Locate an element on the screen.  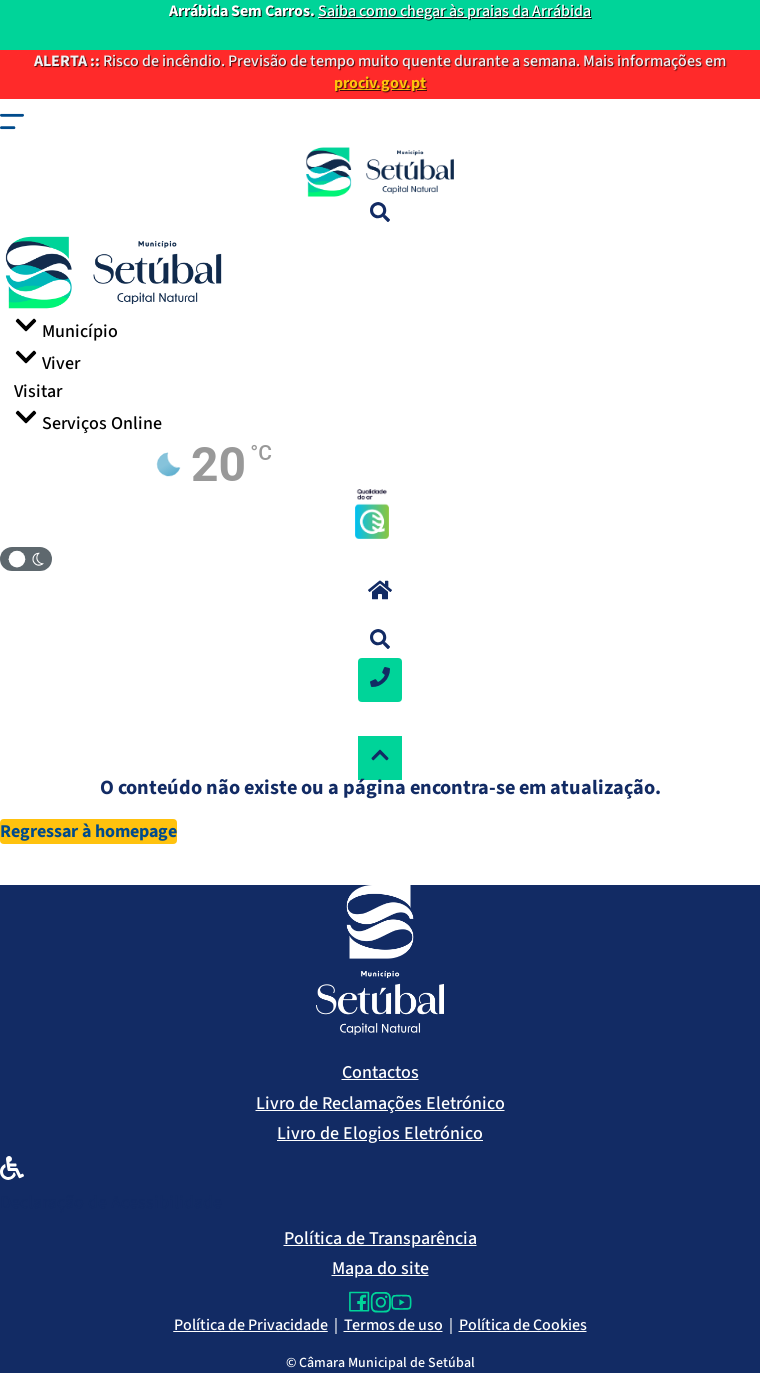
[Declaração de Acessibilidade] is located at coordinates (12, 1172).